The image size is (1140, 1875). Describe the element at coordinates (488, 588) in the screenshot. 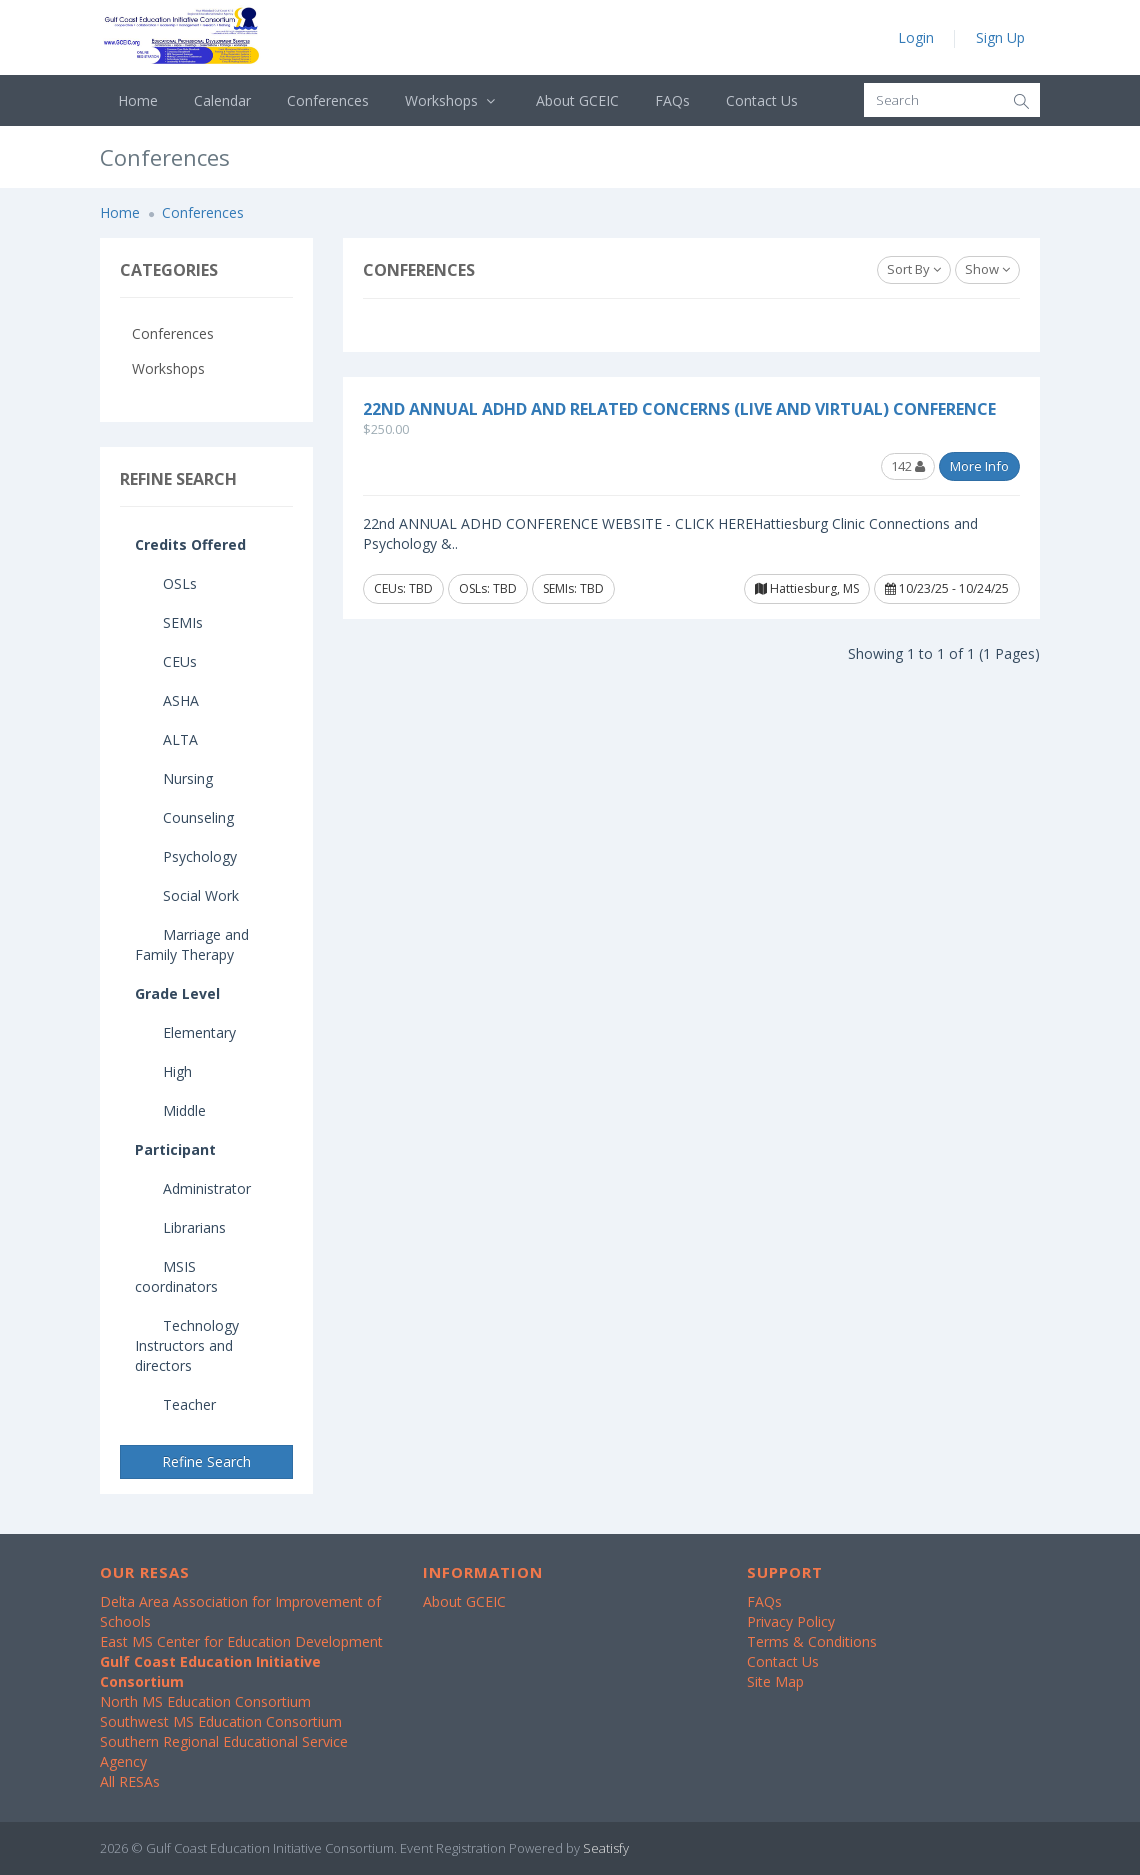

I see `OSLs: TBD` at that location.